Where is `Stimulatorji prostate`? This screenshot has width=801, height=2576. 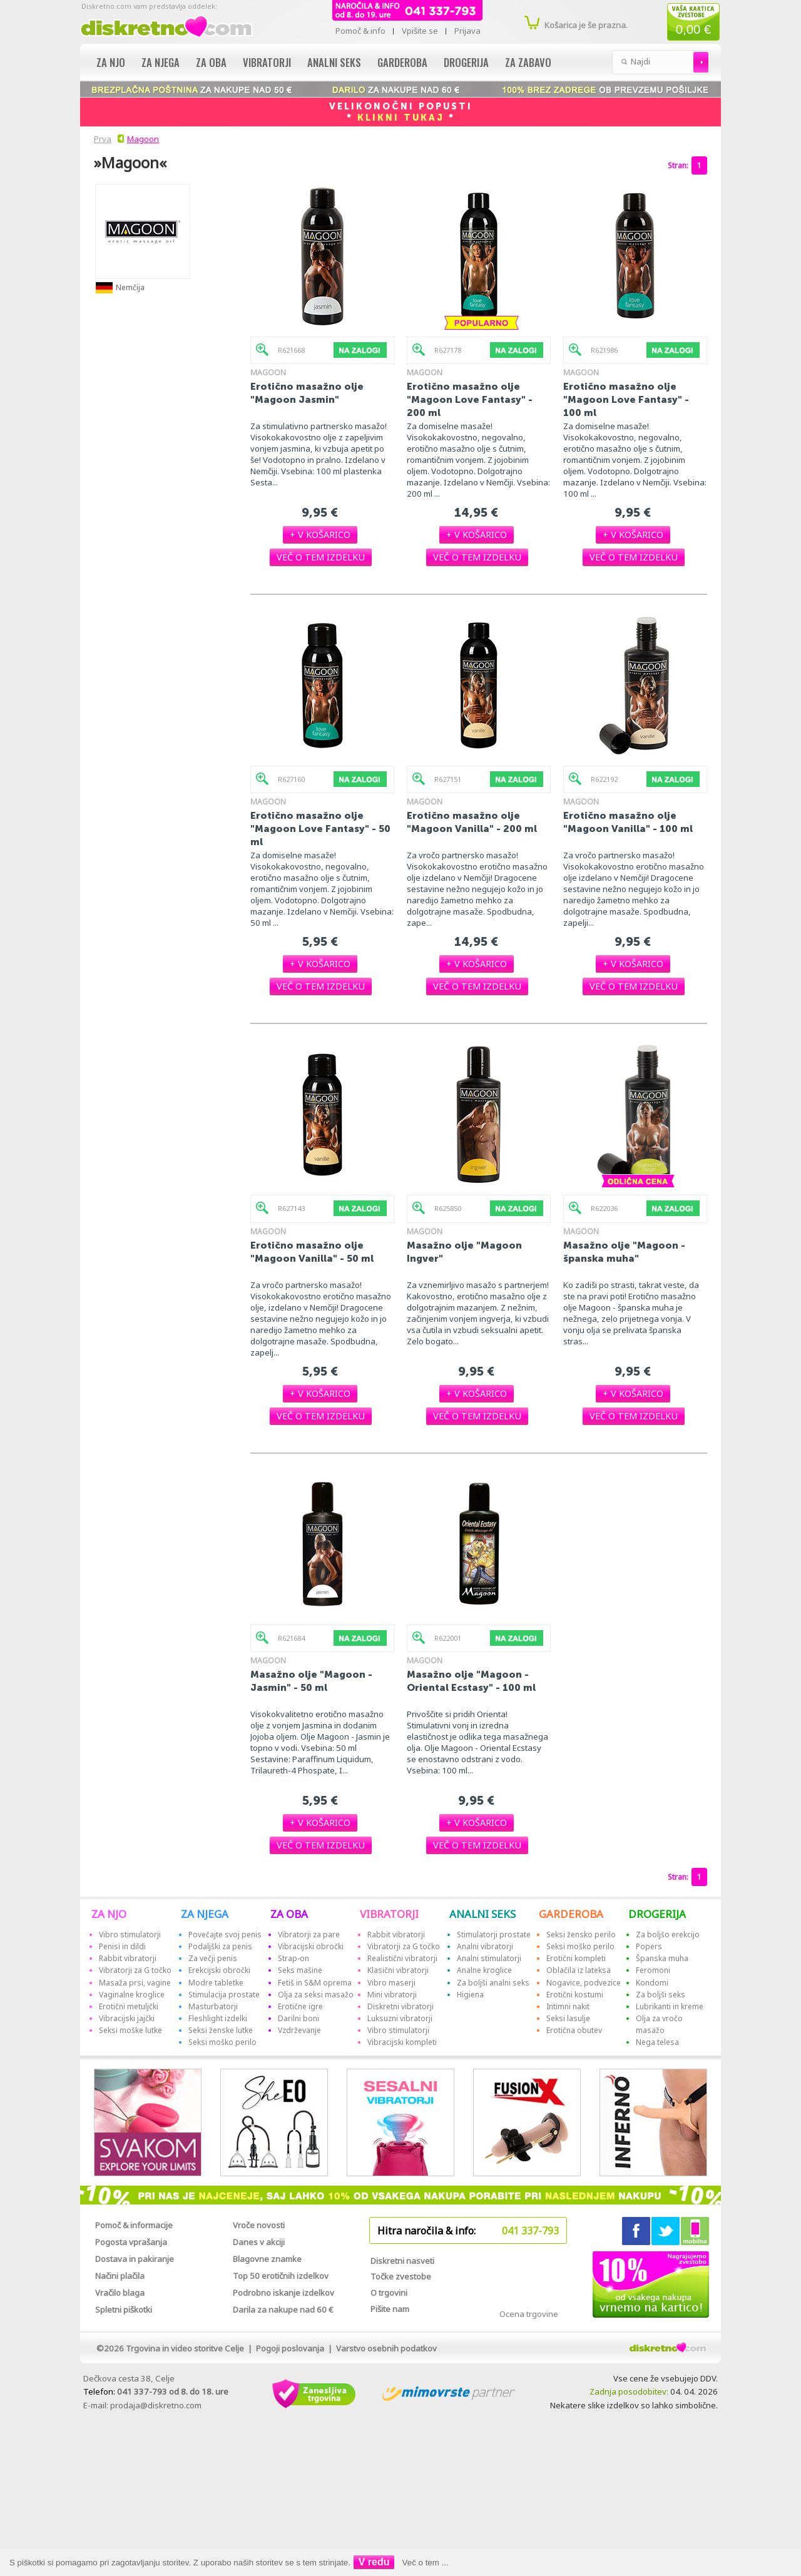
Stimulatorji prostate is located at coordinates (494, 1934).